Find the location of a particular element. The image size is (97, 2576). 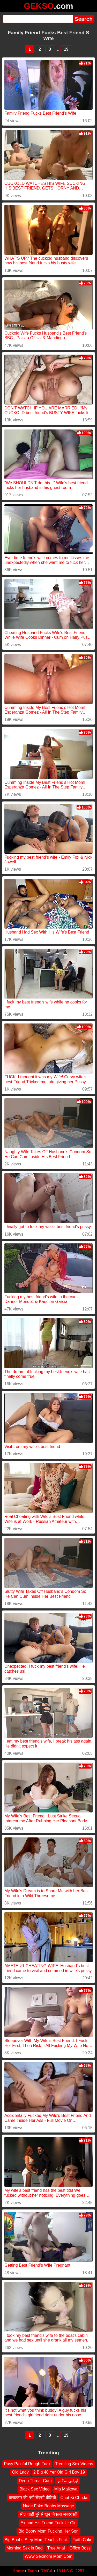

True Anal is located at coordinates (56, 2548).